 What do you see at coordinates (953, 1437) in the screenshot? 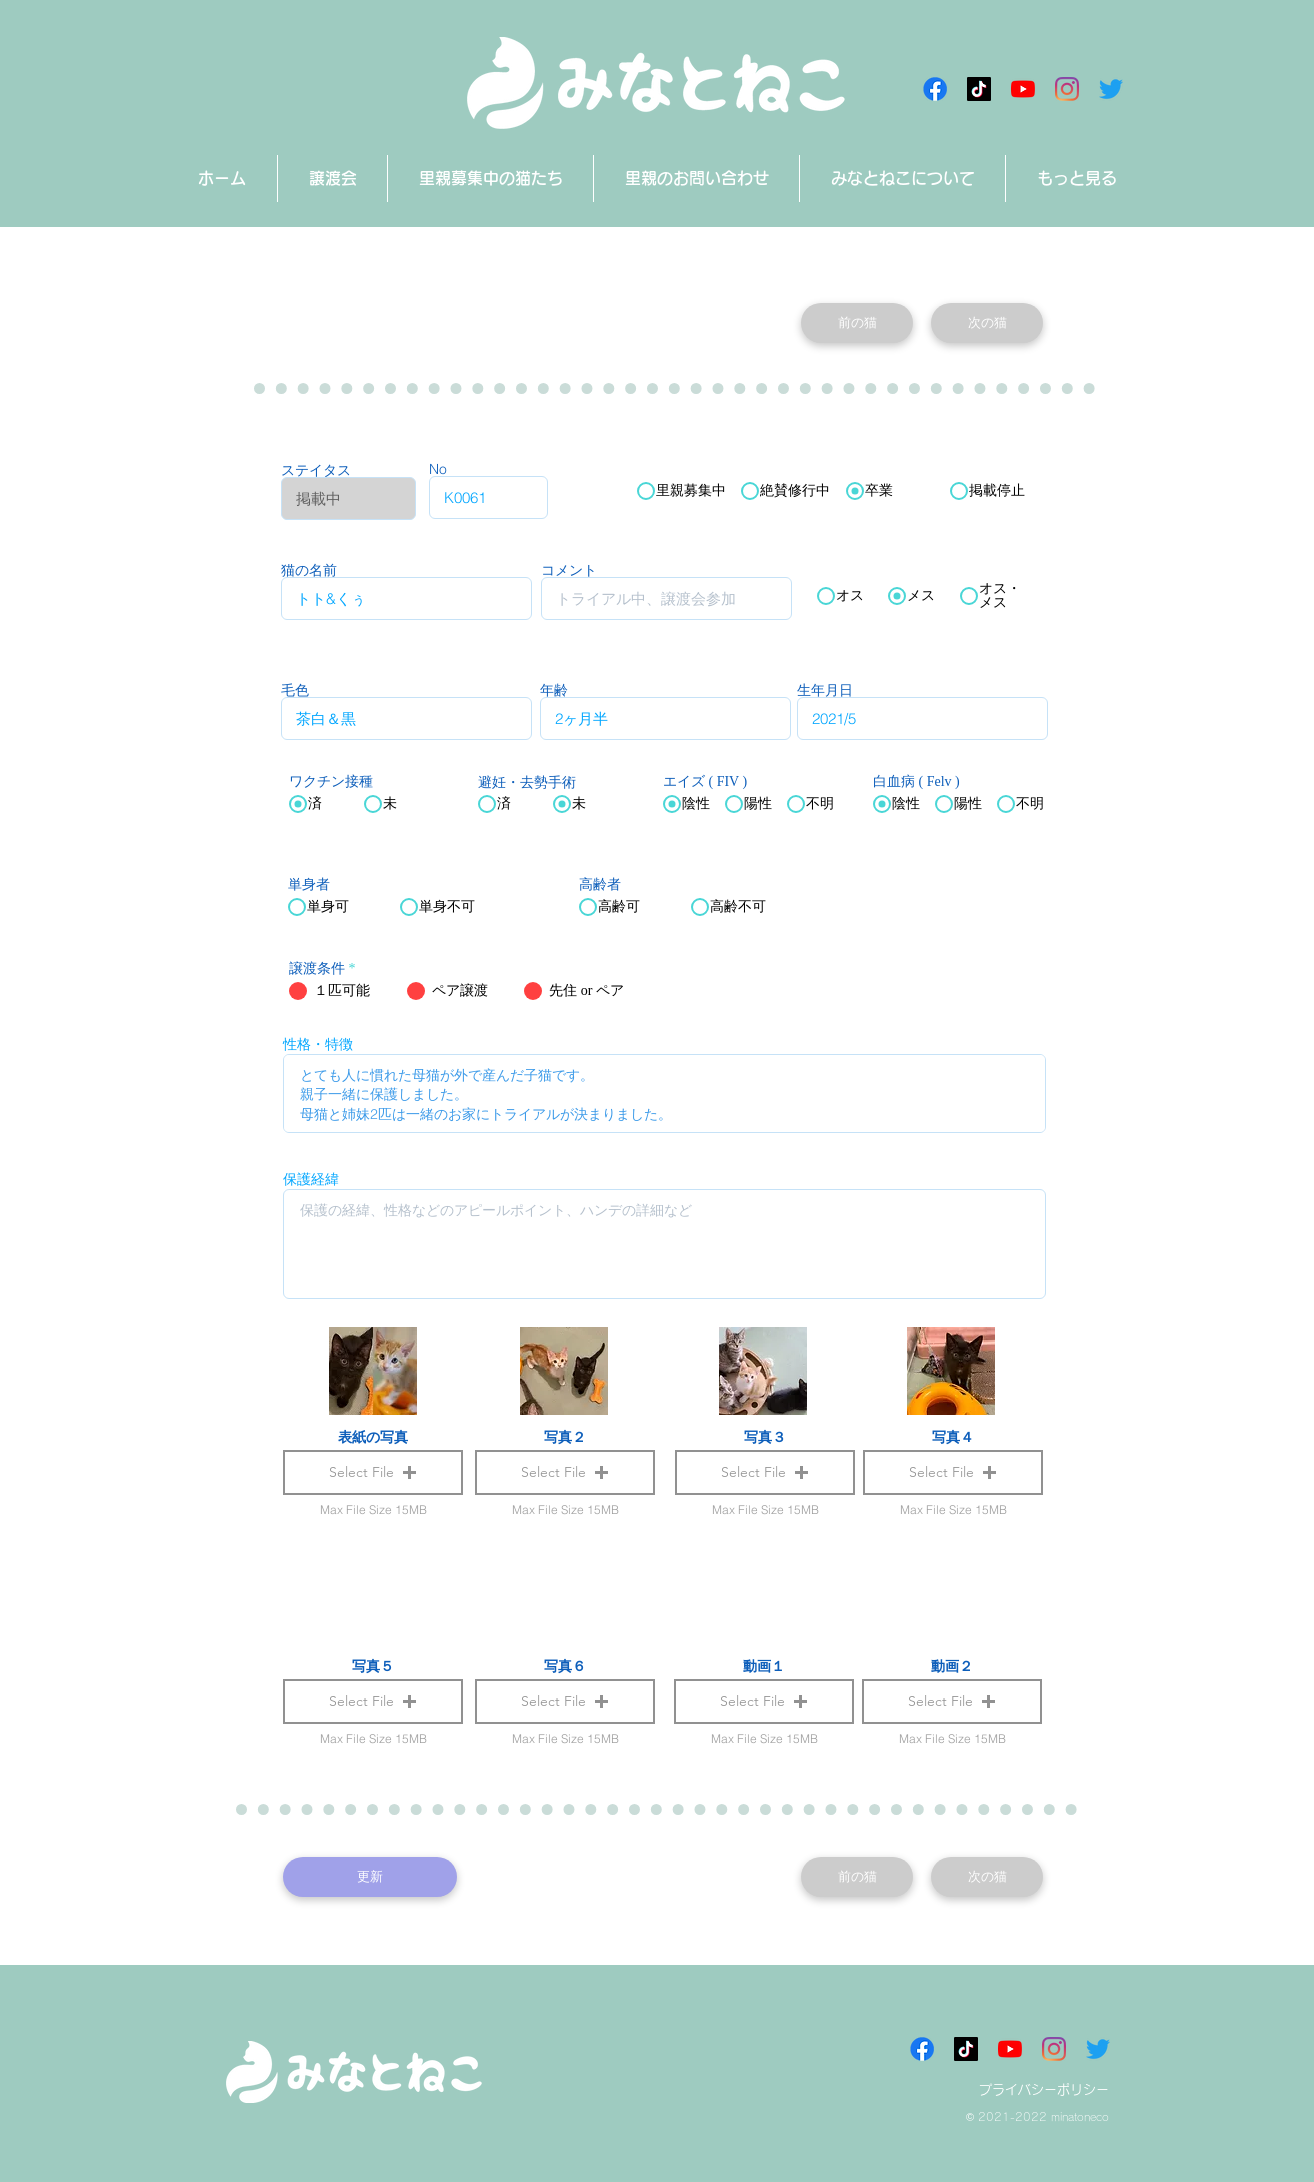
I see `写真４` at bounding box center [953, 1437].